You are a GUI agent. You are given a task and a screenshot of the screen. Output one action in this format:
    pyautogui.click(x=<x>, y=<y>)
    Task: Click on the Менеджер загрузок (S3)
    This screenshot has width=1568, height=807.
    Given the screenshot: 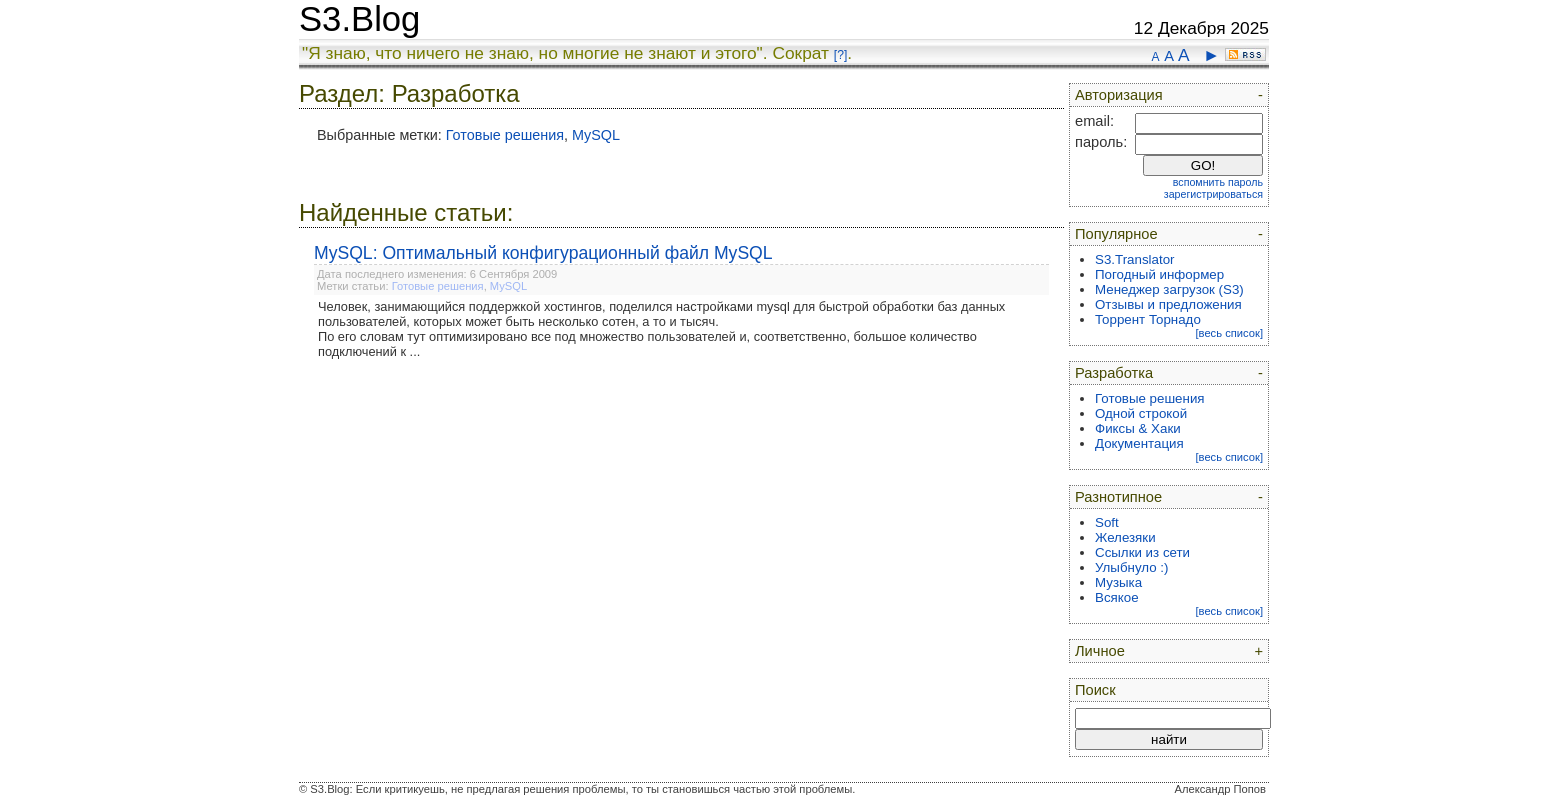 What is the action you would take?
    pyautogui.click(x=1169, y=289)
    